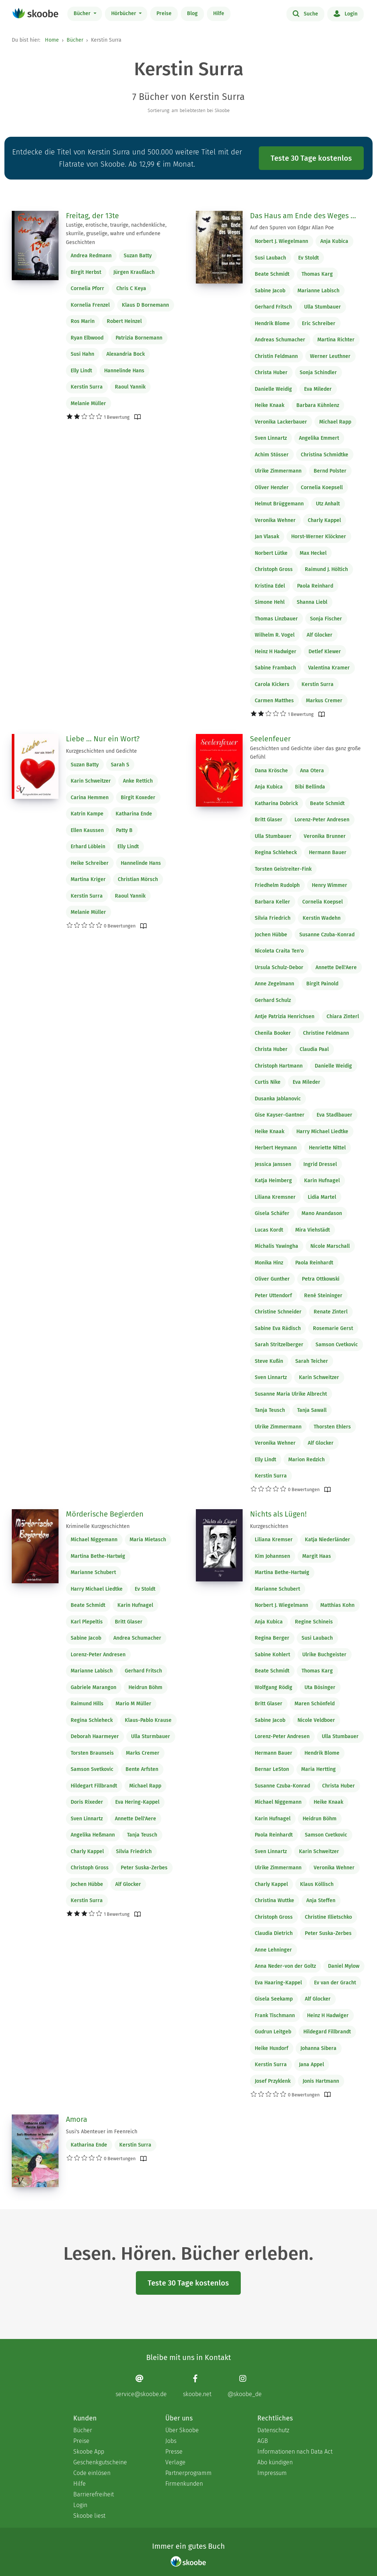  Describe the element at coordinates (87, 338) in the screenshot. I see `Ryan Elbwood` at that location.